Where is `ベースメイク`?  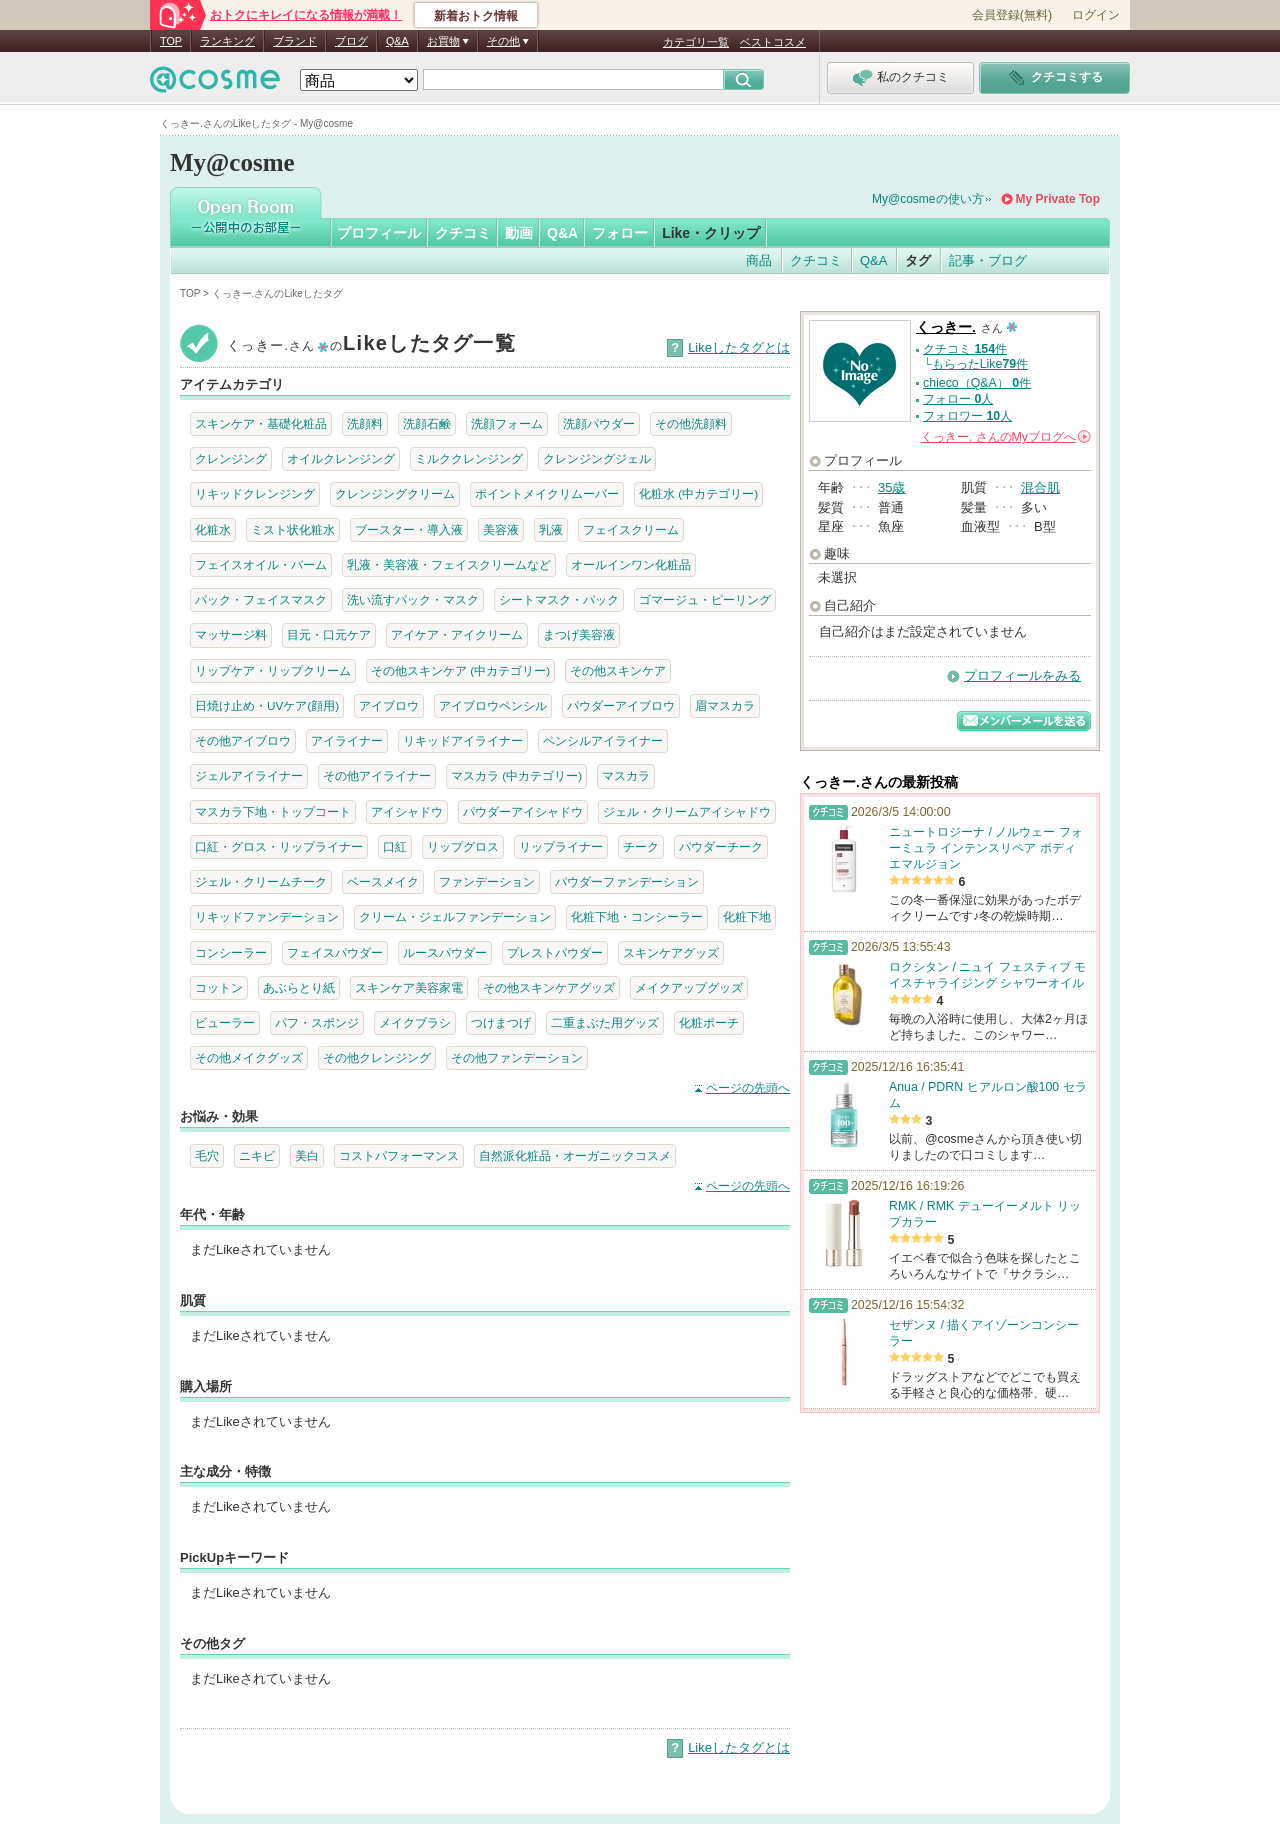 ベースメイク is located at coordinates (383, 881).